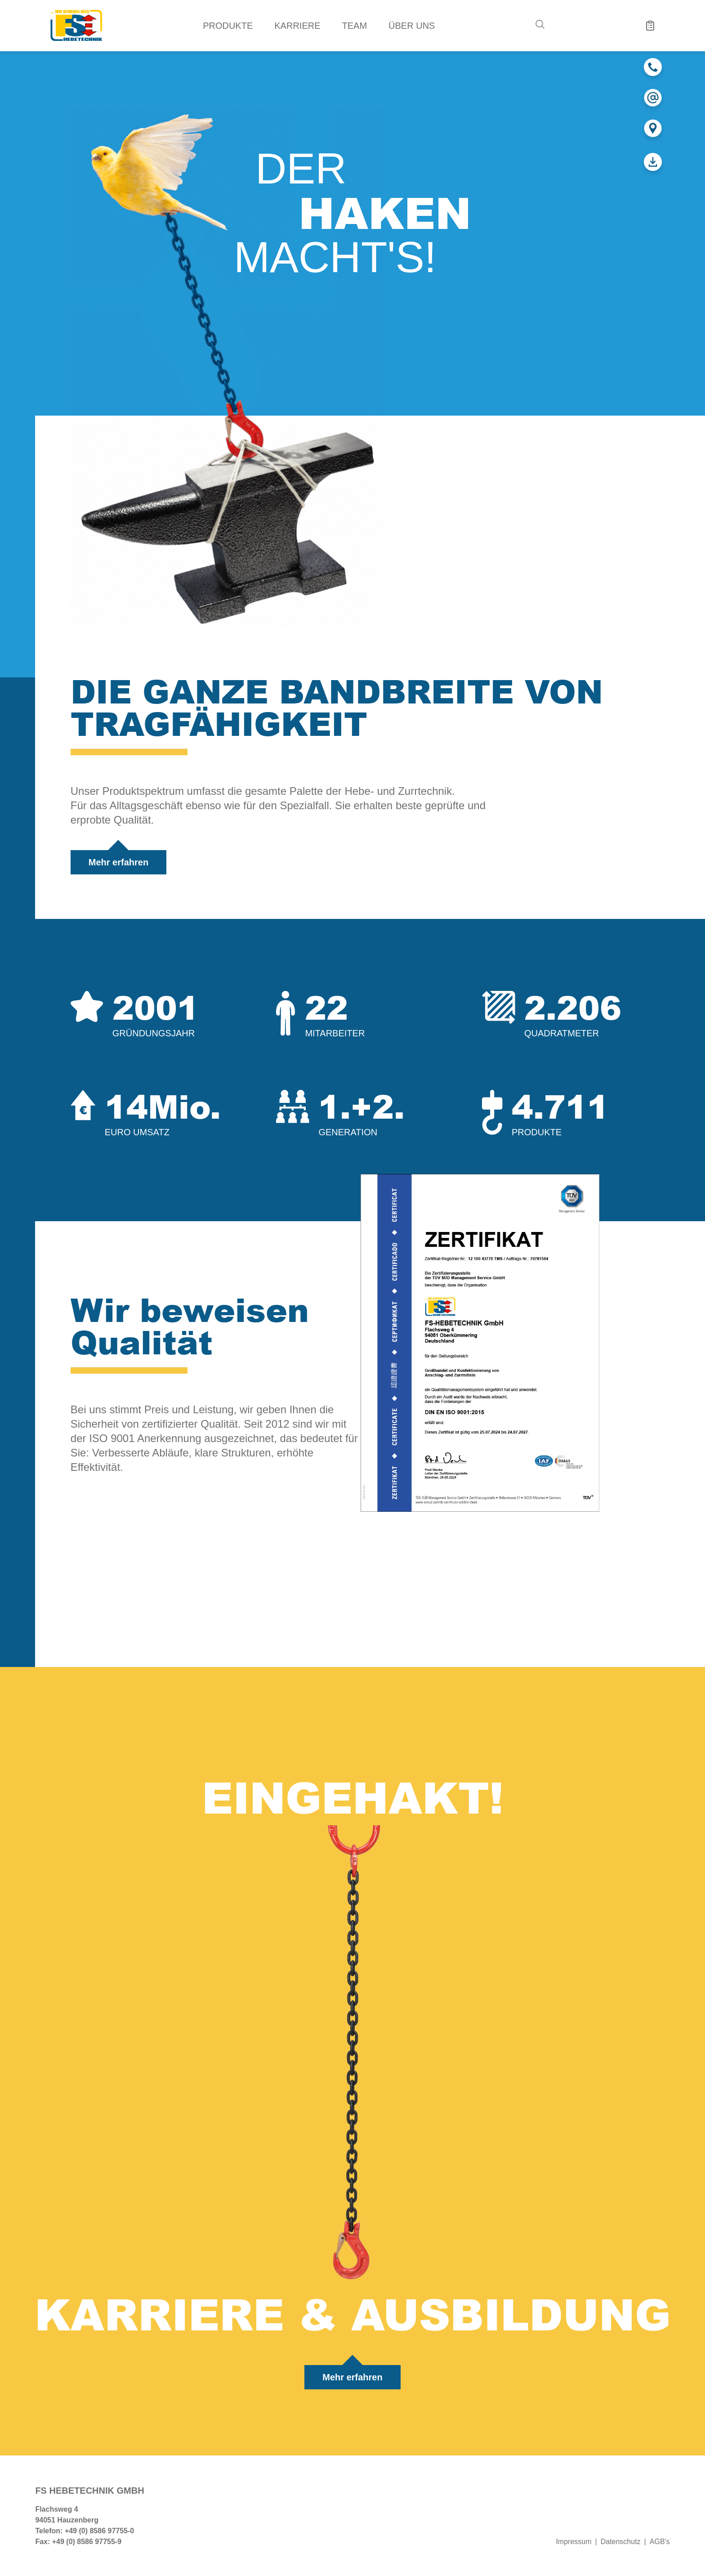  I want to click on AGB's, so click(660, 2541).